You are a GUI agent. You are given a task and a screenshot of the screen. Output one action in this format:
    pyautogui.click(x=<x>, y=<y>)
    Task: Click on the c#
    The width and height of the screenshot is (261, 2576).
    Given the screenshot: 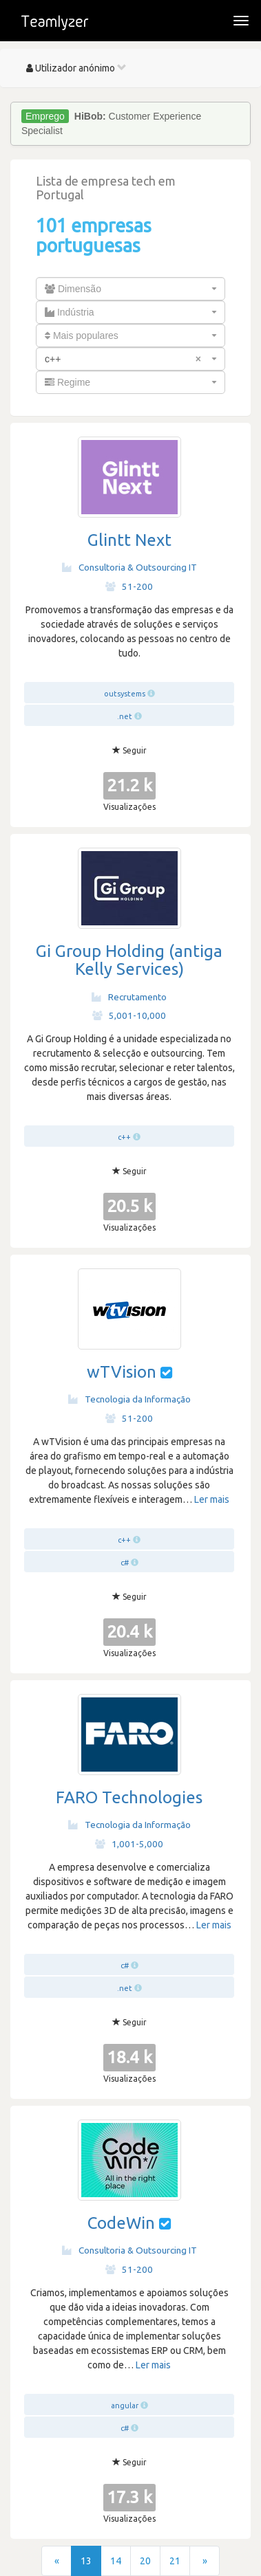 What is the action you would take?
    pyautogui.click(x=125, y=1563)
    